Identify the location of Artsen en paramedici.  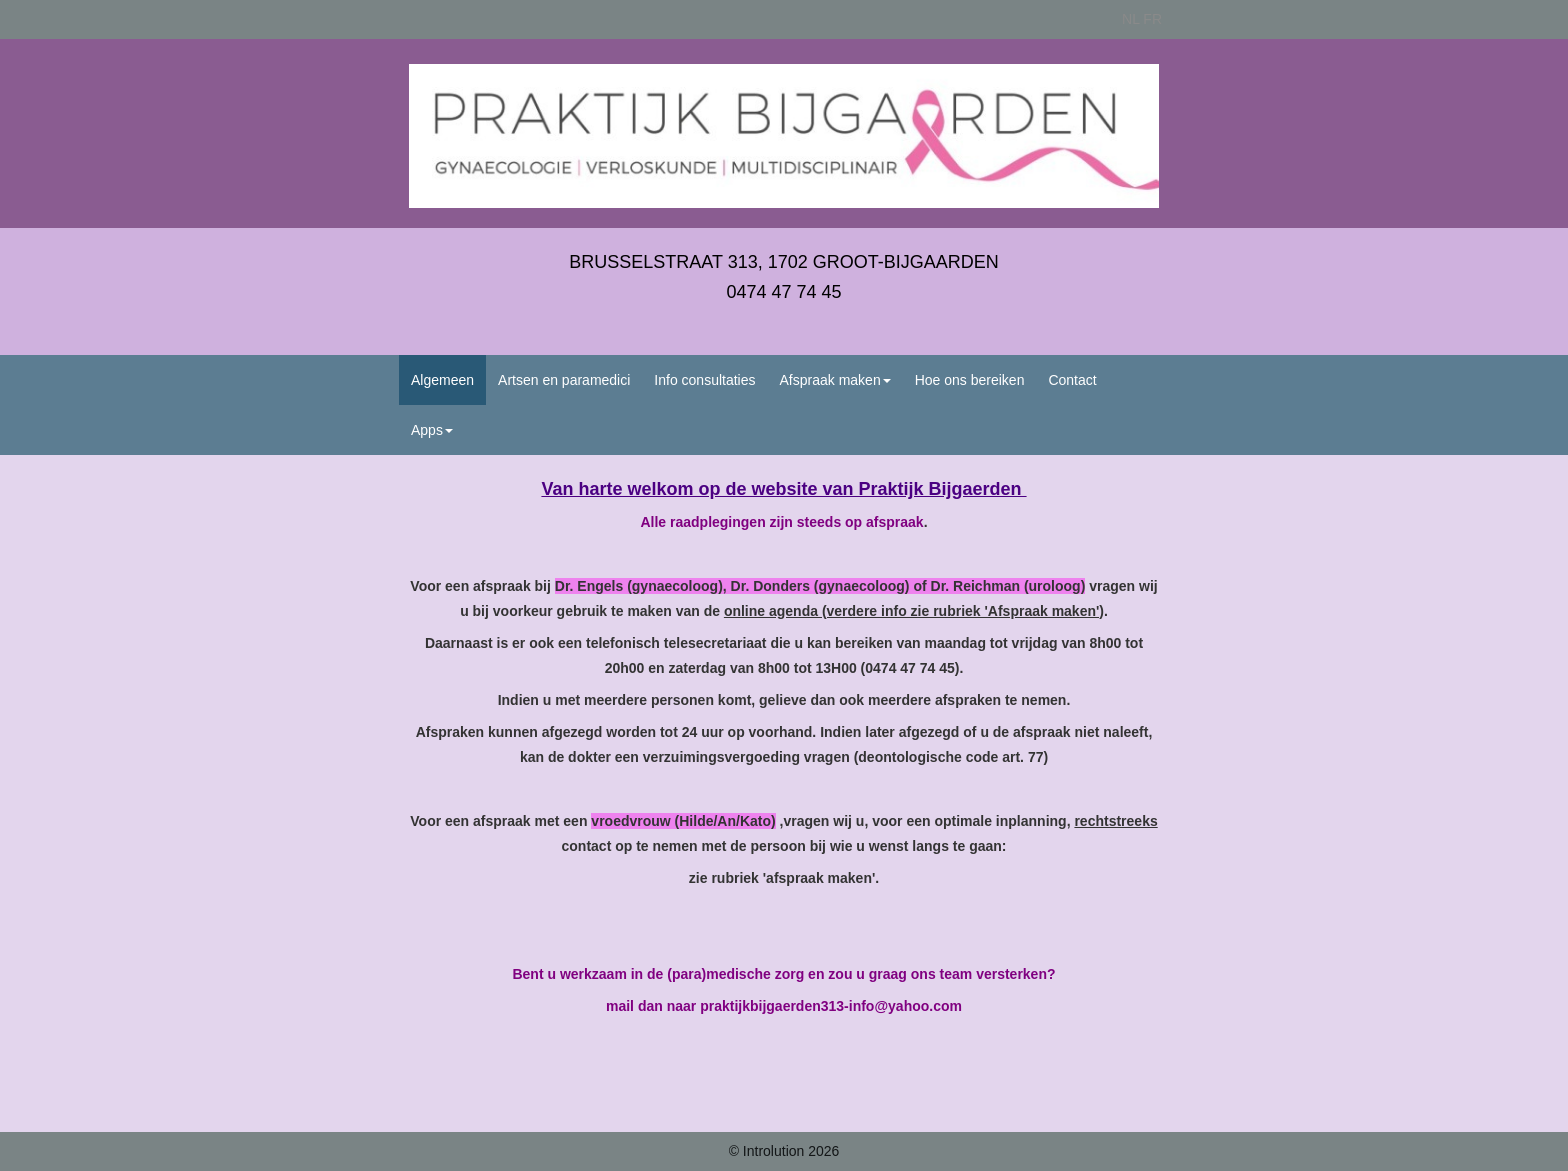
(564, 380).